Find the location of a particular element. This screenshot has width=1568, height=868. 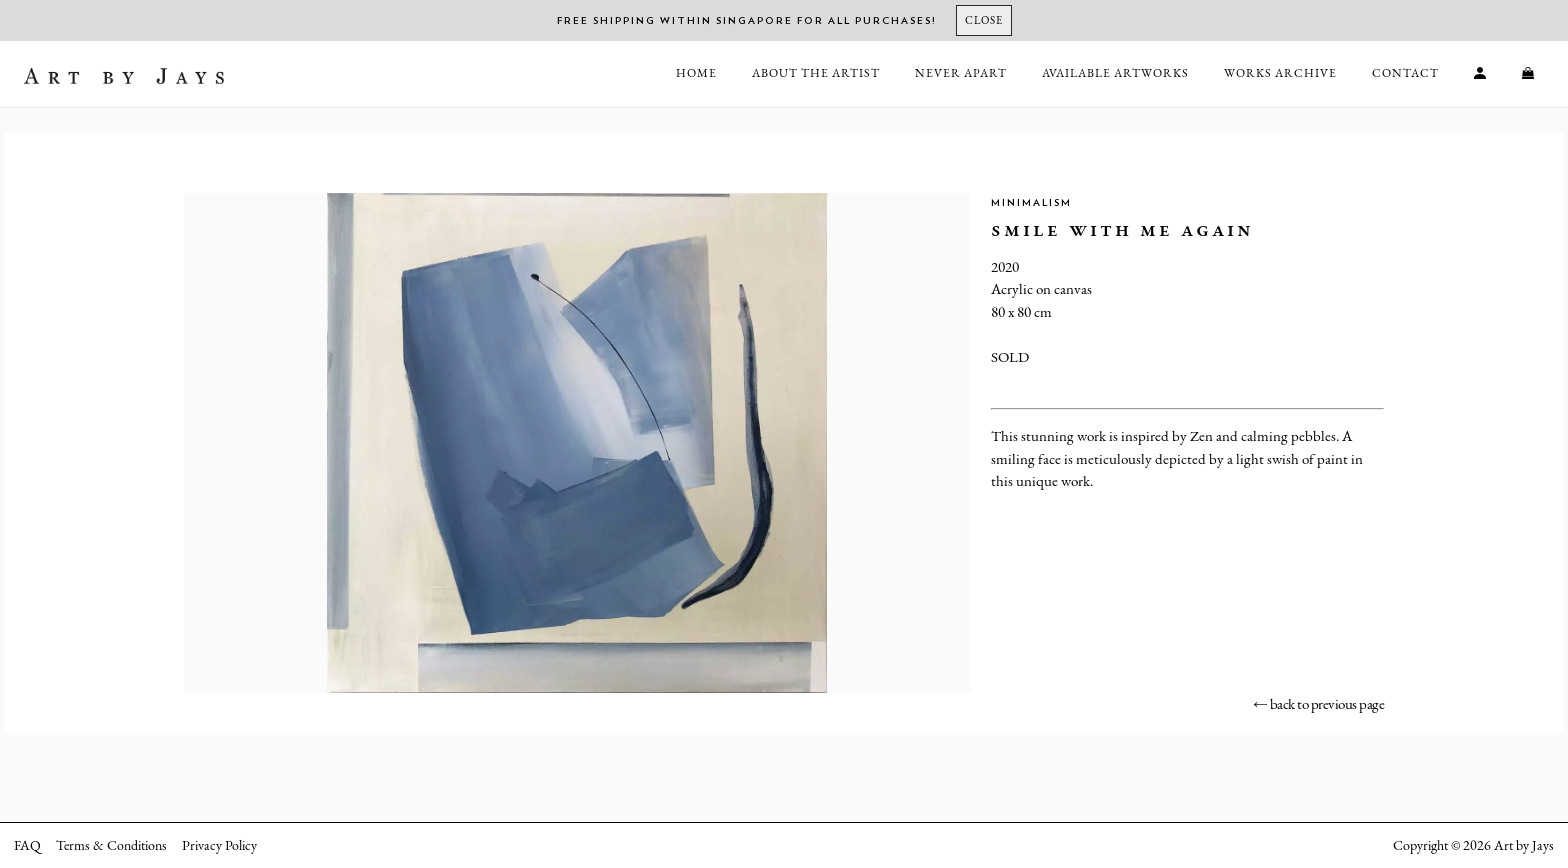

FAQ is located at coordinates (27, 845).